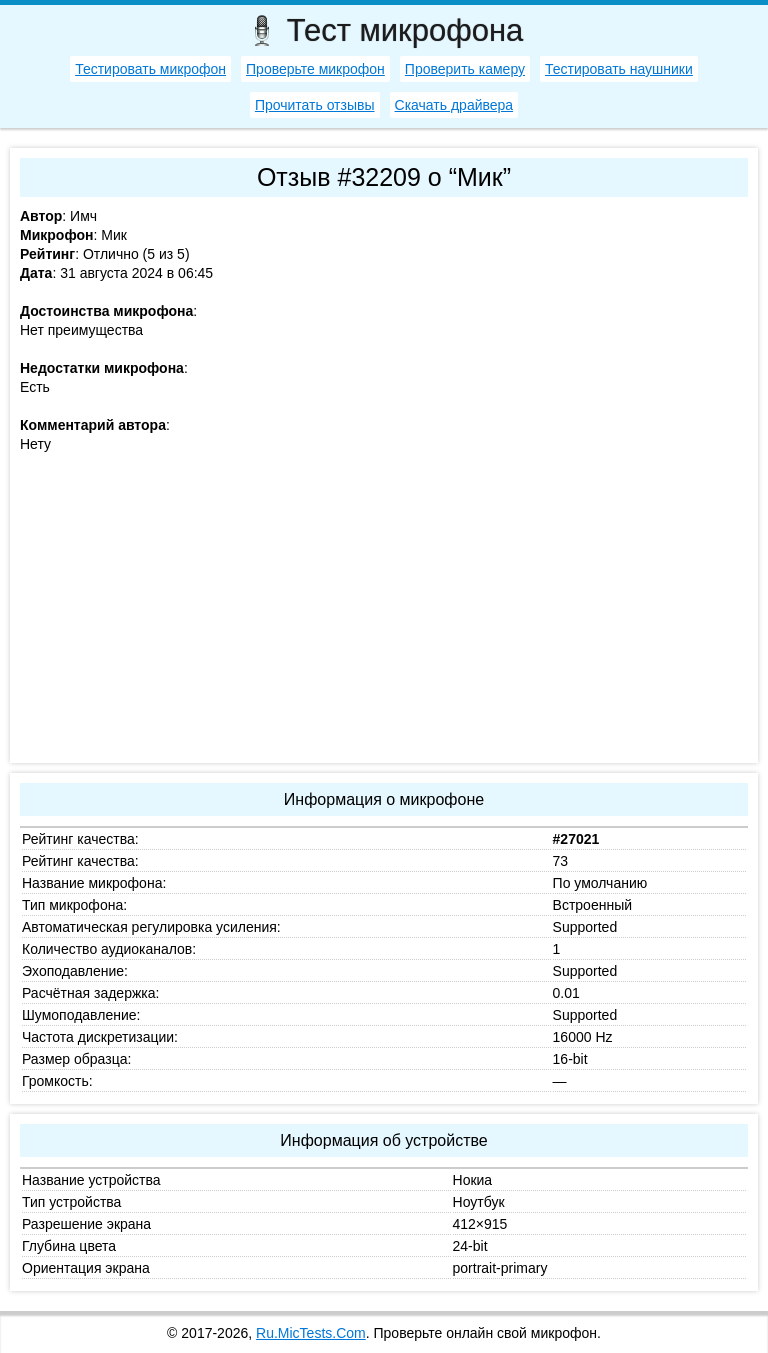  I want to click on Тестировать микрофон, so click(150, 69).